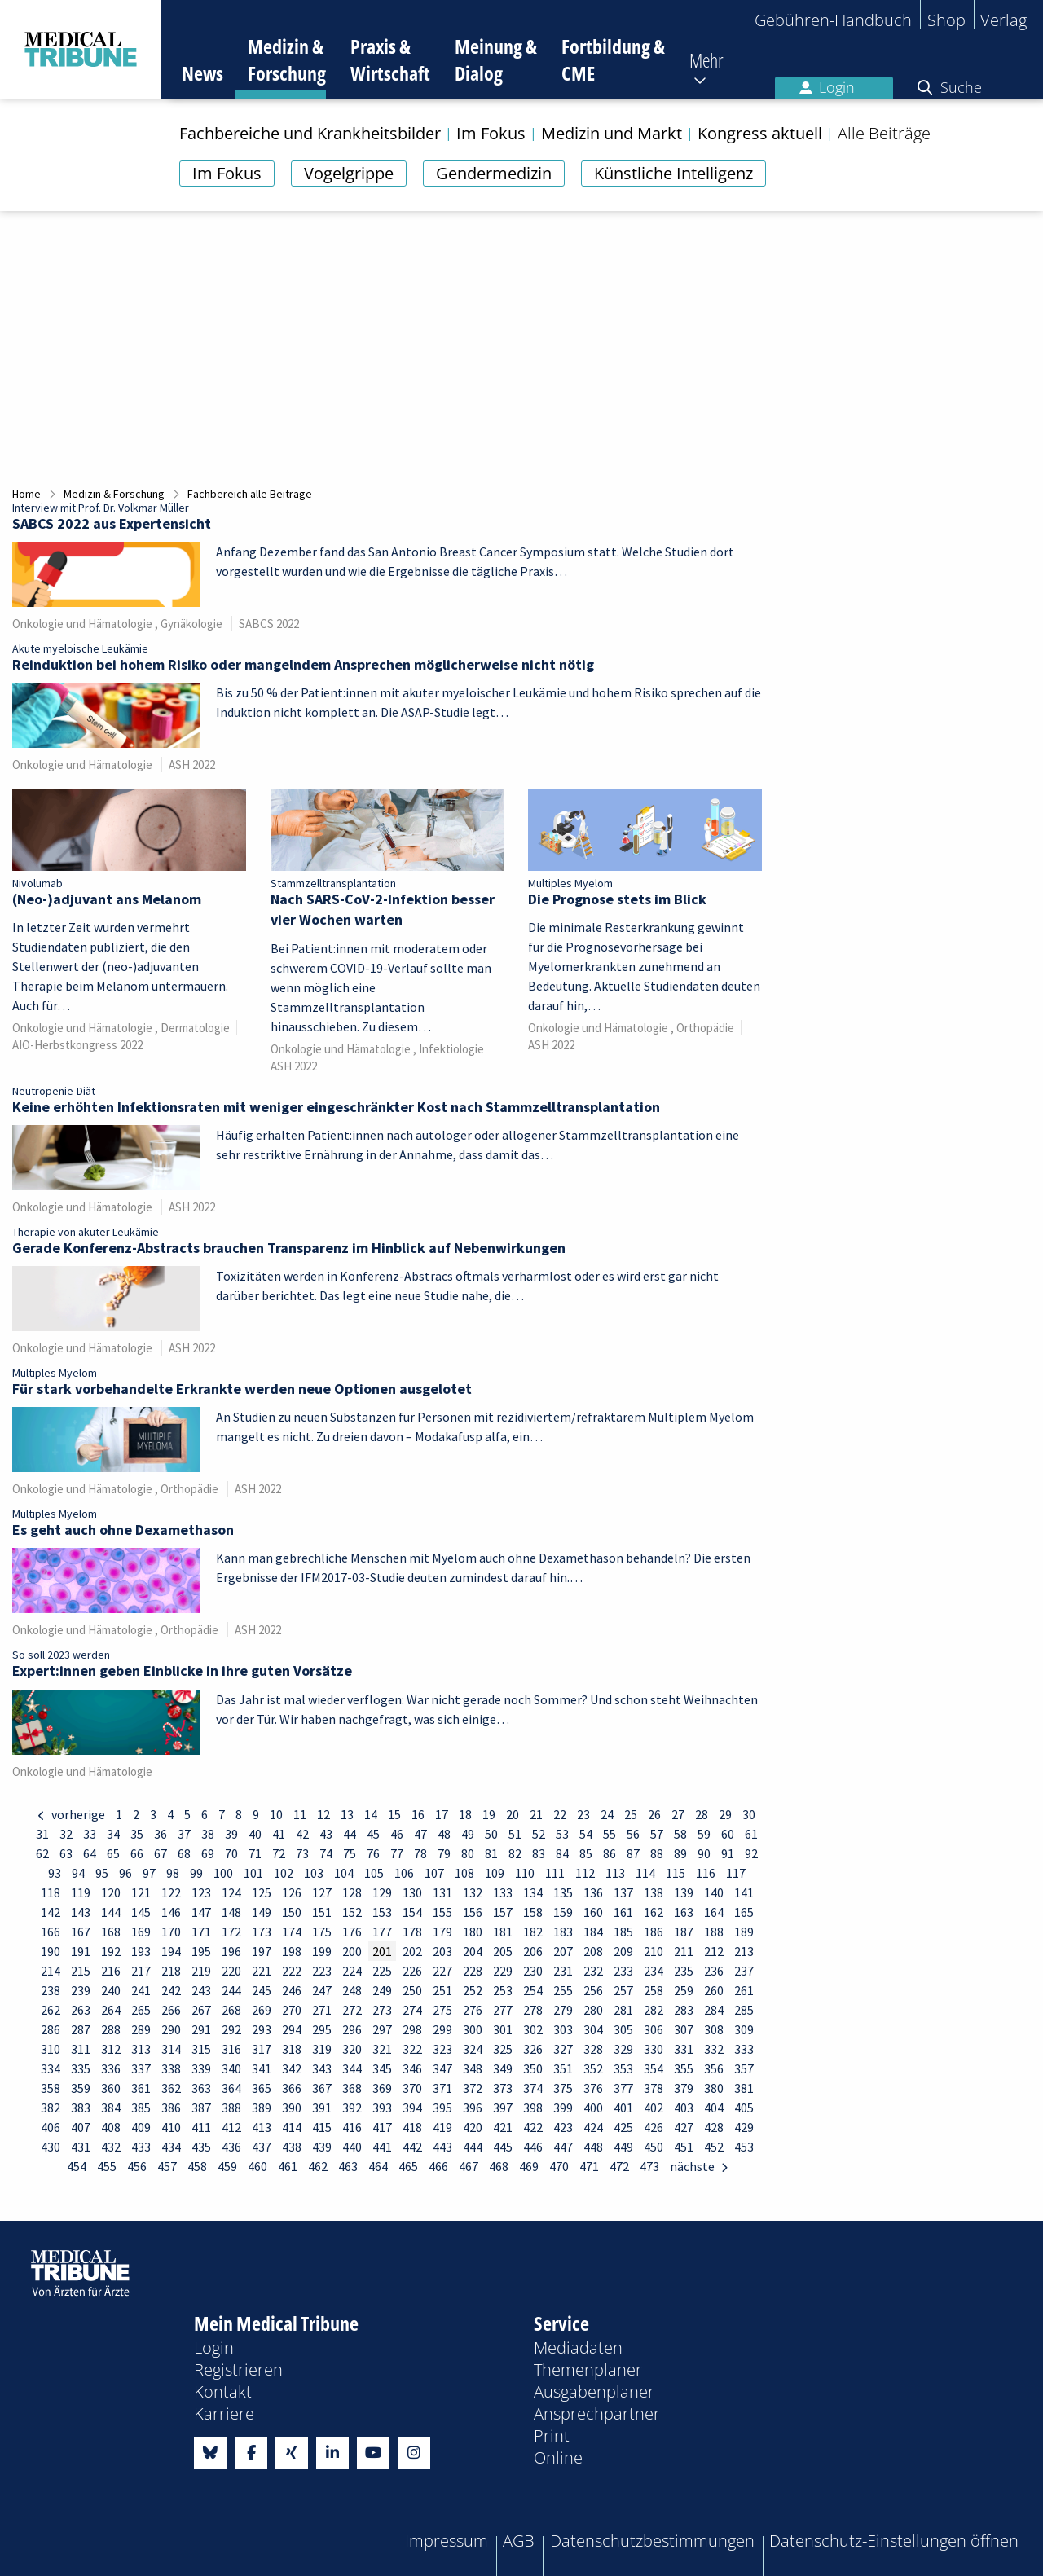 The height and width of the screenshot is (2576, 1043). I want to click on 348, so click(472, 2068).